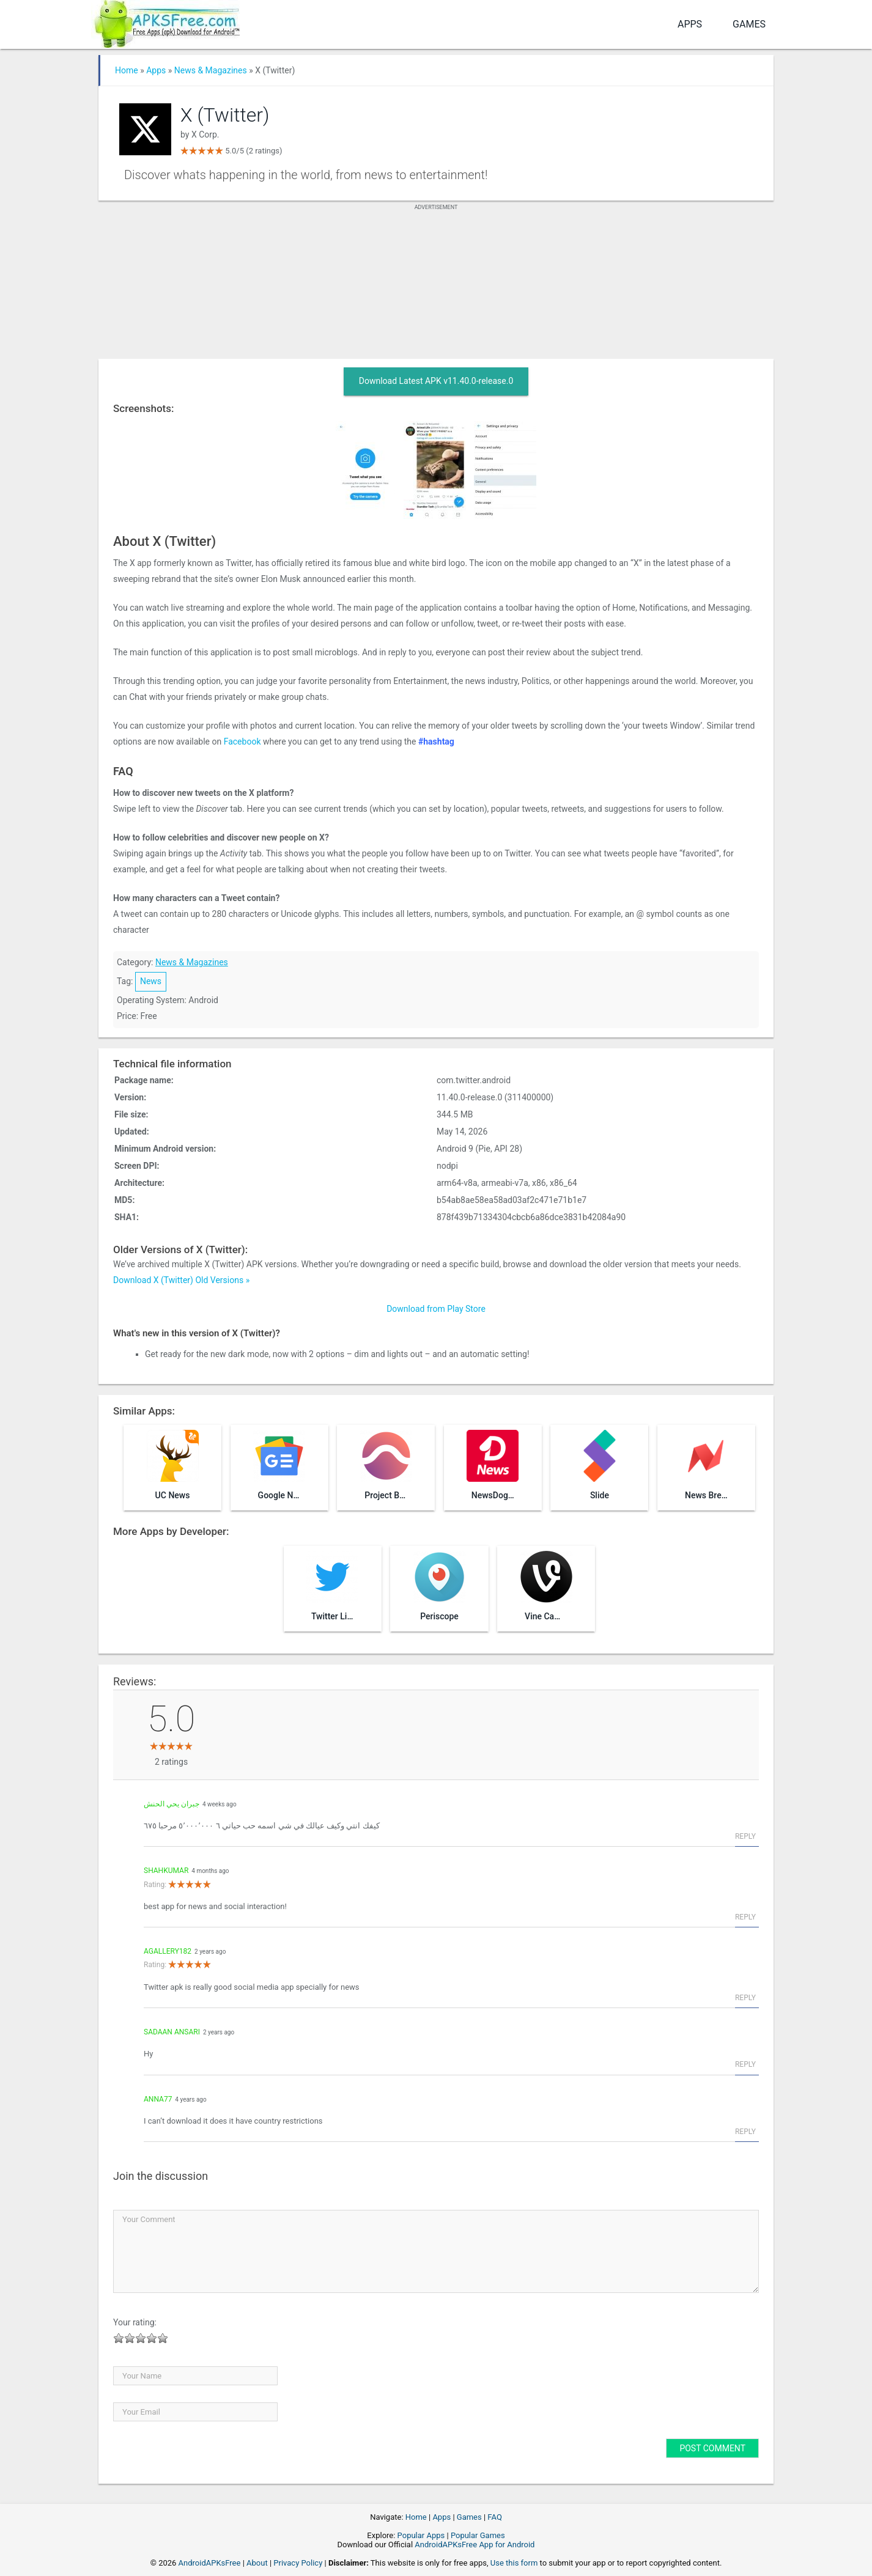 Image resolution: width=872 pixels, height=2576 pixels. I want to click on Use this form, so click(514, 2562).